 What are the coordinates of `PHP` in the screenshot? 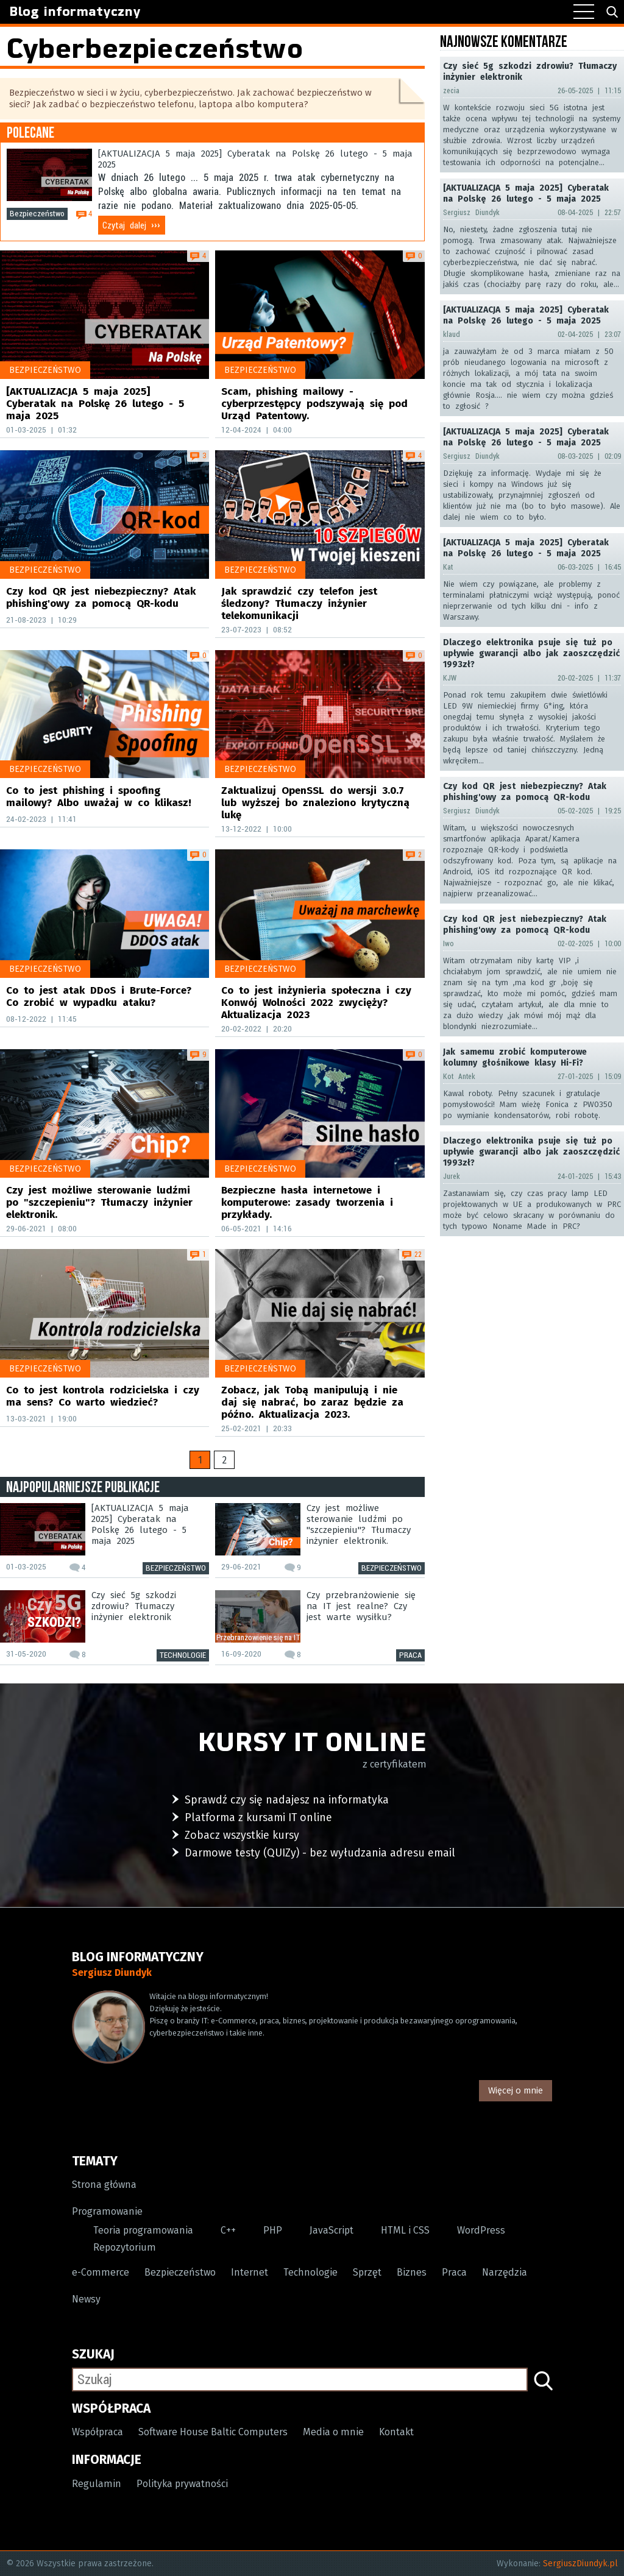 It's located at (272, 2231).